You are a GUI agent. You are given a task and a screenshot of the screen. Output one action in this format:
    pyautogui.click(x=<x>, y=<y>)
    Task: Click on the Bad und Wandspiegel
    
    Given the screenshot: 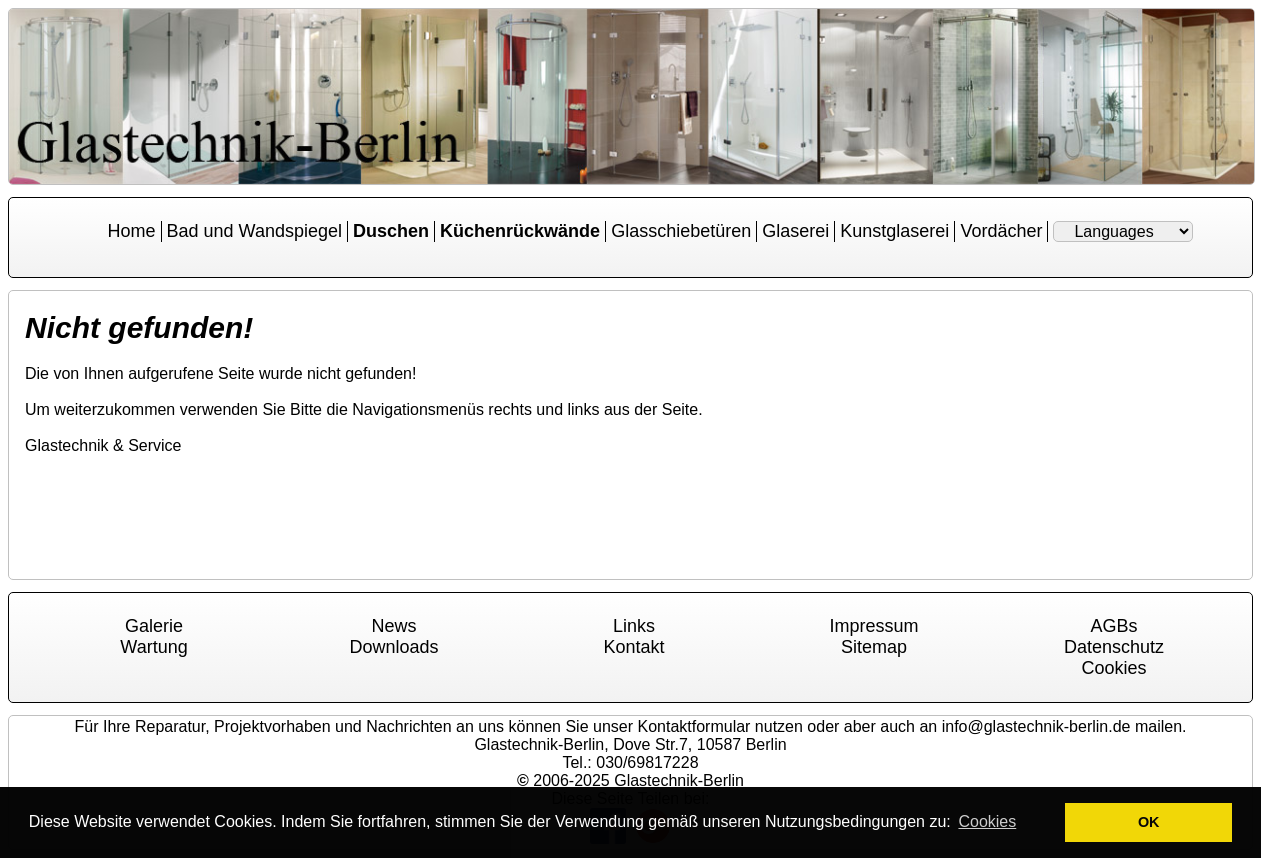 What is the action you would take?
    pyautogui.click(x=254, y=231)
    